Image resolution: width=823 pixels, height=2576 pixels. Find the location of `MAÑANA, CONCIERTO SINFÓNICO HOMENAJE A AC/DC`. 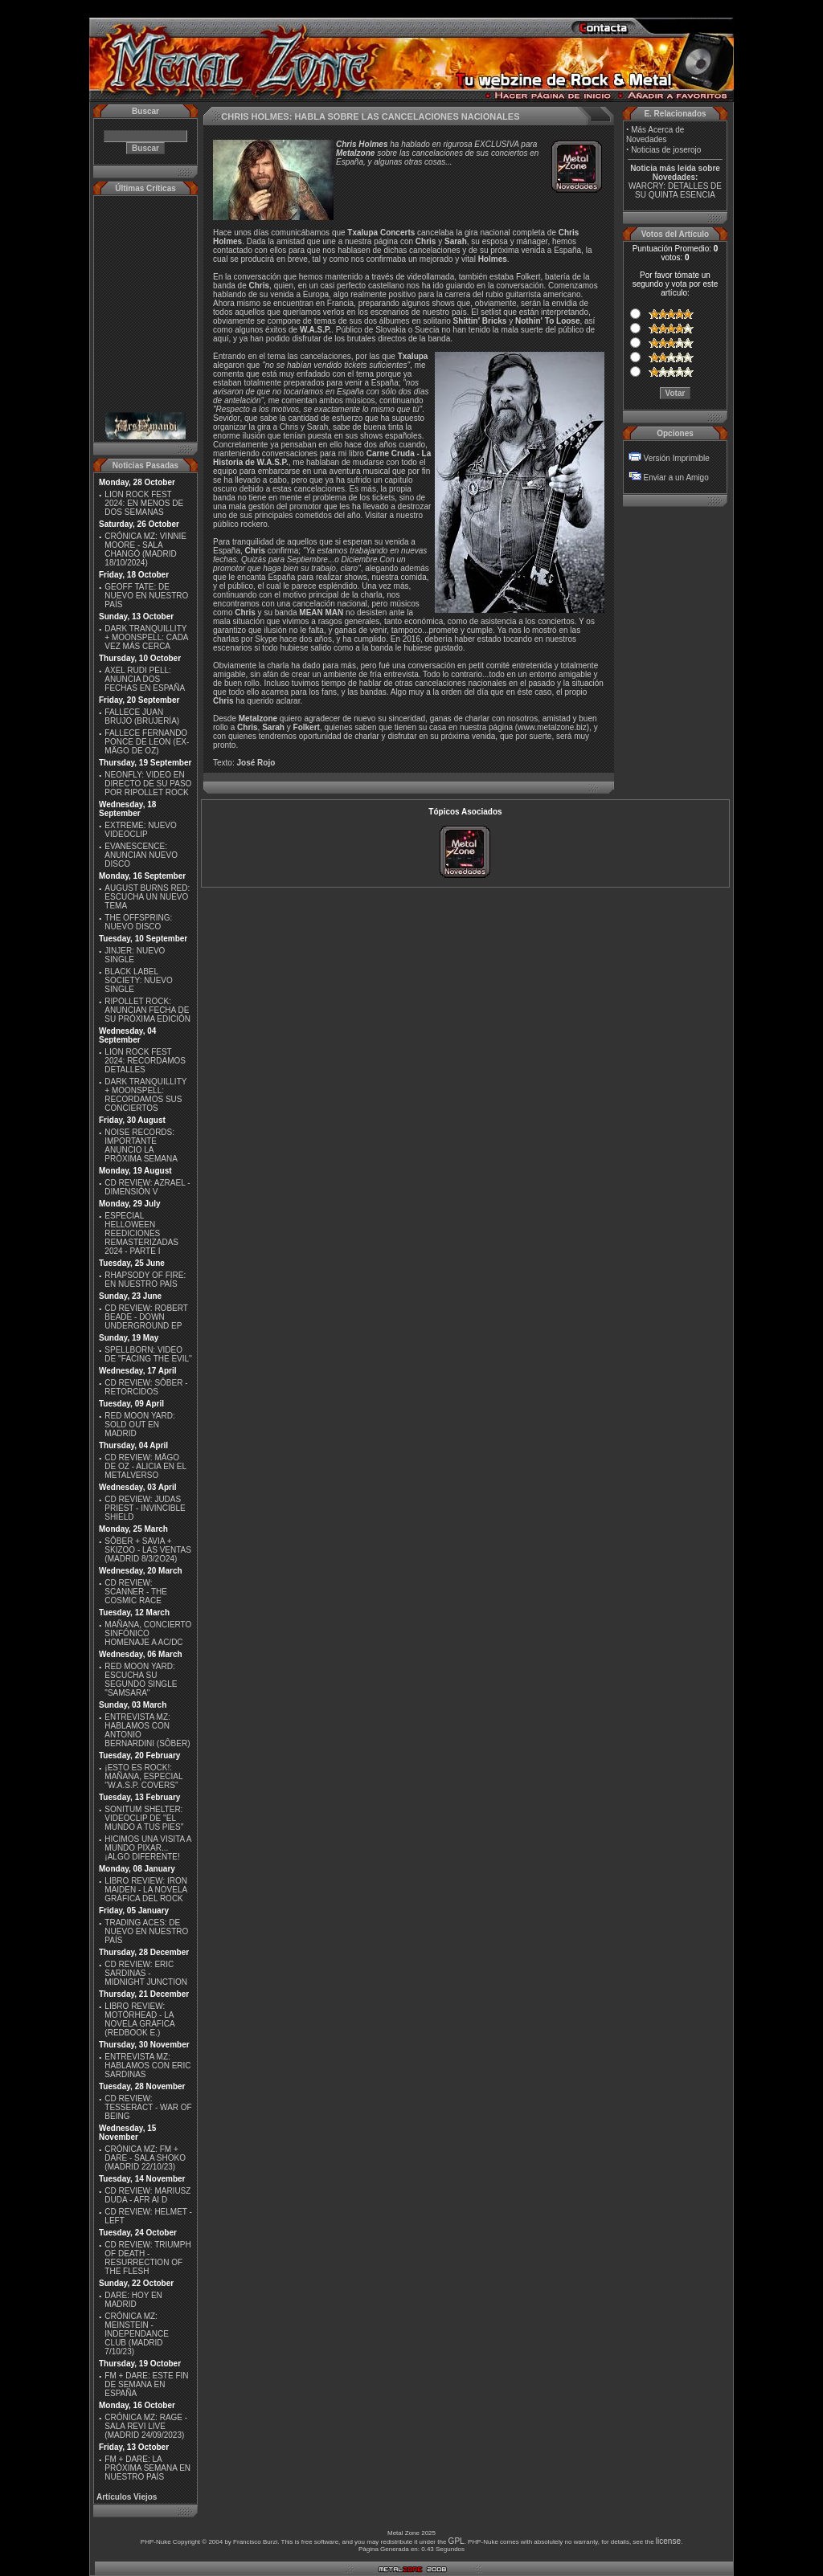

MAÑANA, CONCIERTO SINFÓNICO HOMENAJE A AC/DC is located at coordinates (147, 1633).